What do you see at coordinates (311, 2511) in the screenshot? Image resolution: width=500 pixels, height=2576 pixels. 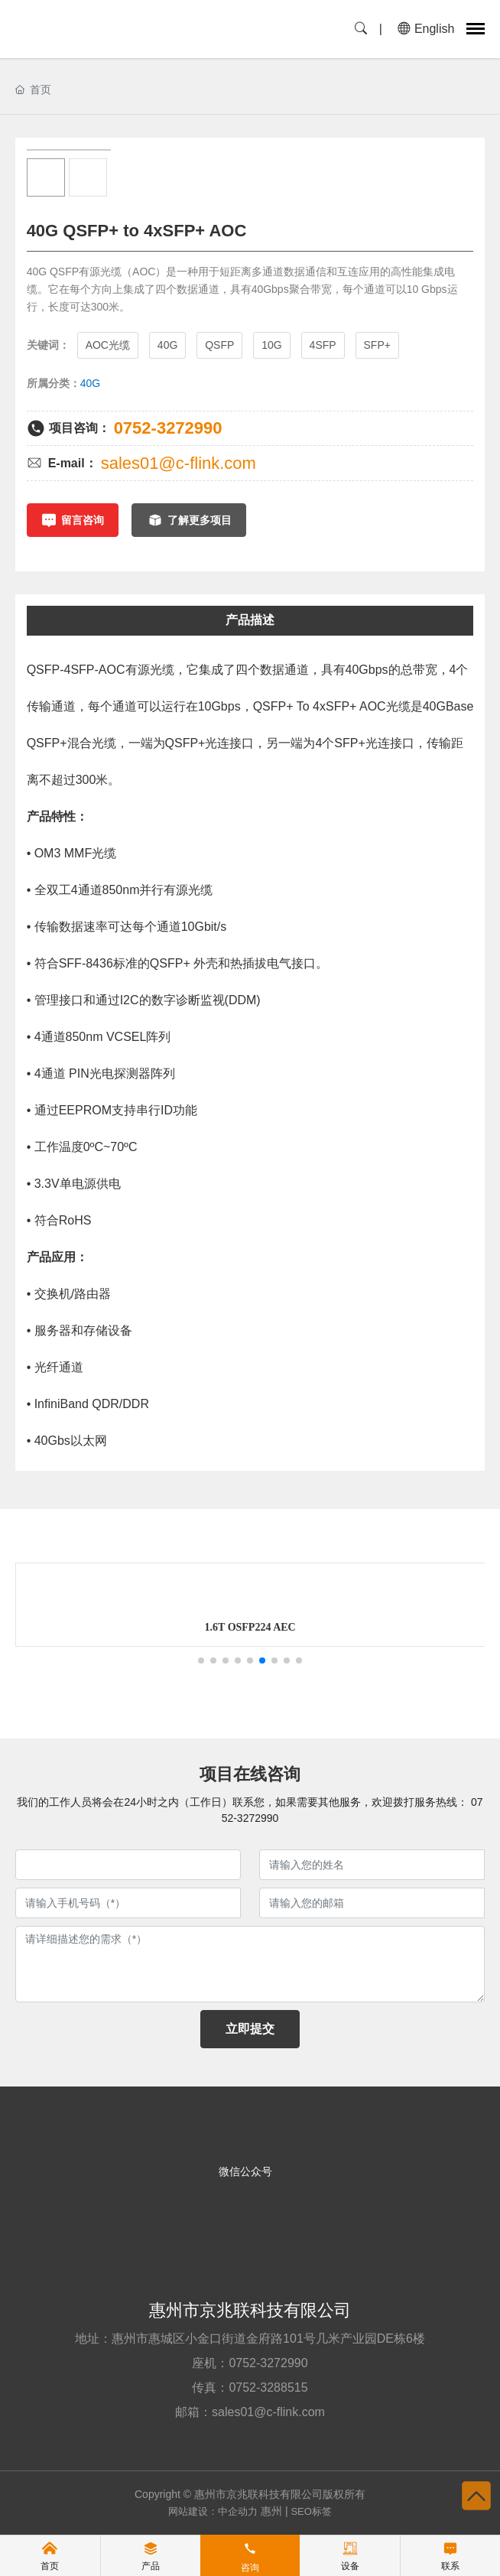 I see `SEO标签` at bounding box center [311, 2511].